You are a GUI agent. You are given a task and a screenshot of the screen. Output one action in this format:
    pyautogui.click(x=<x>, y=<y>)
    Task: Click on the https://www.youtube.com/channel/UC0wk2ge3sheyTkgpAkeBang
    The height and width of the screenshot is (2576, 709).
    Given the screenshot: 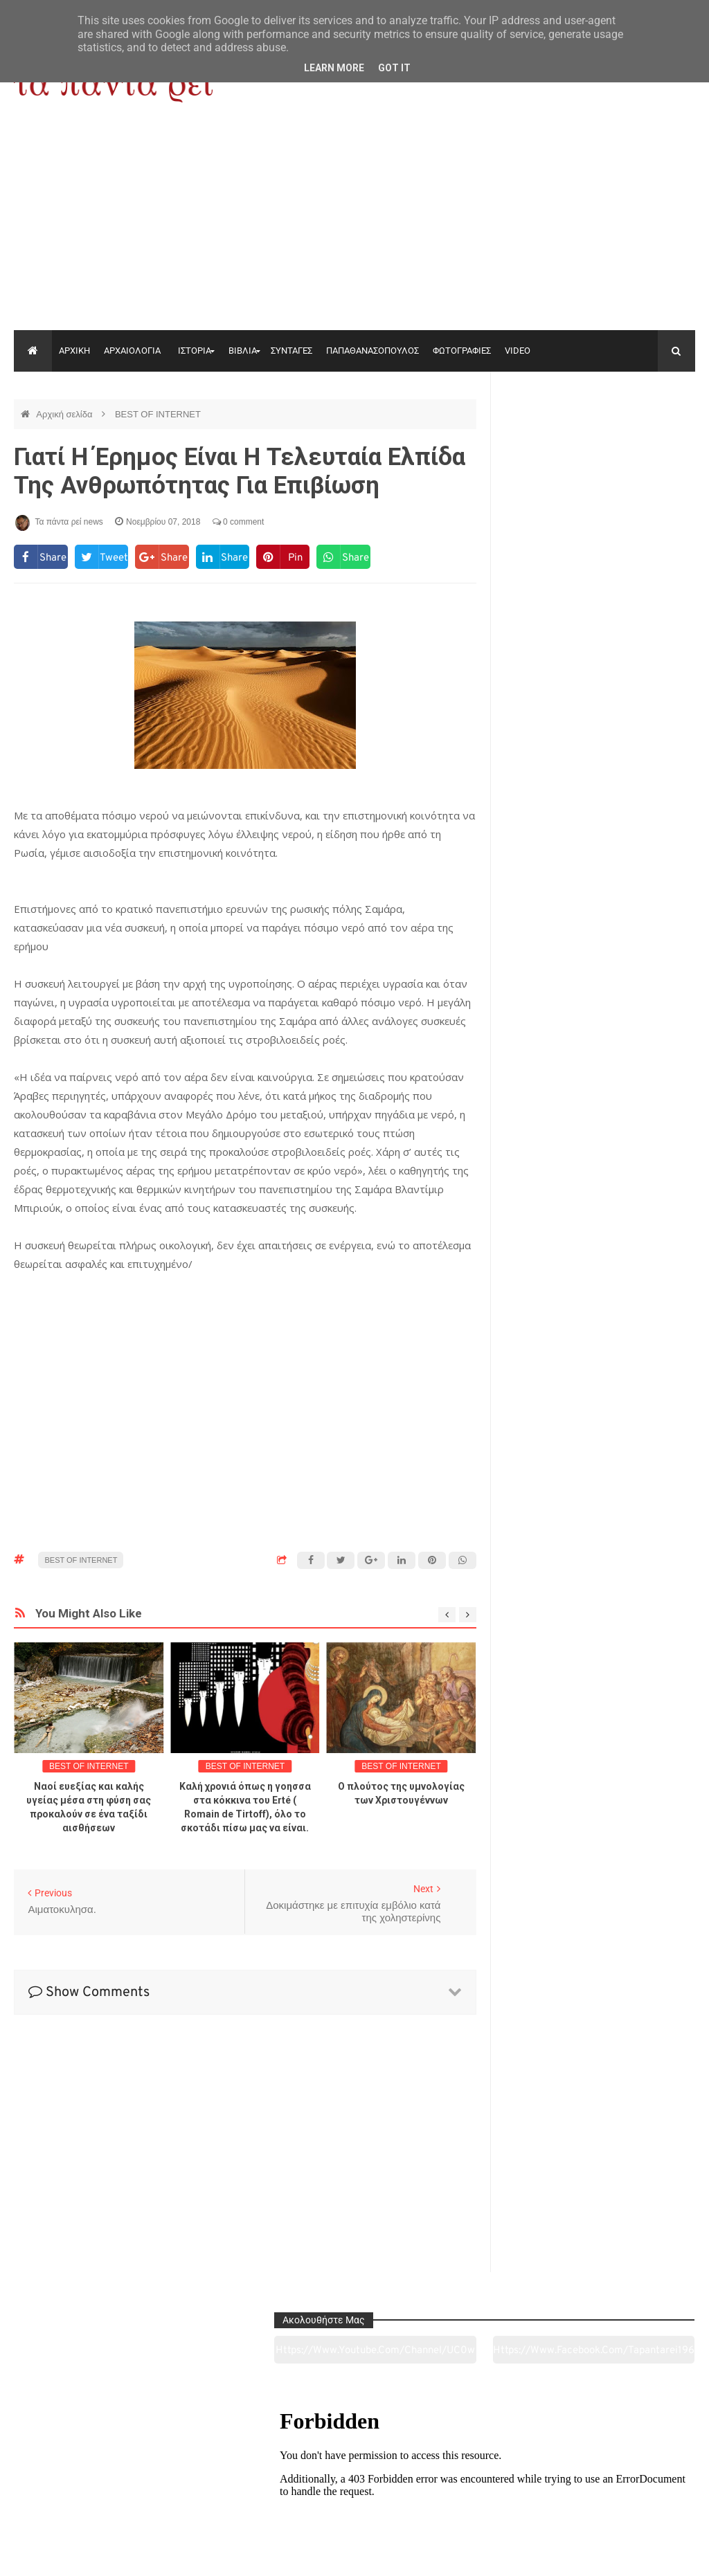 What is the action you would take?
    pyautogui.click(x=550, y=435)
    